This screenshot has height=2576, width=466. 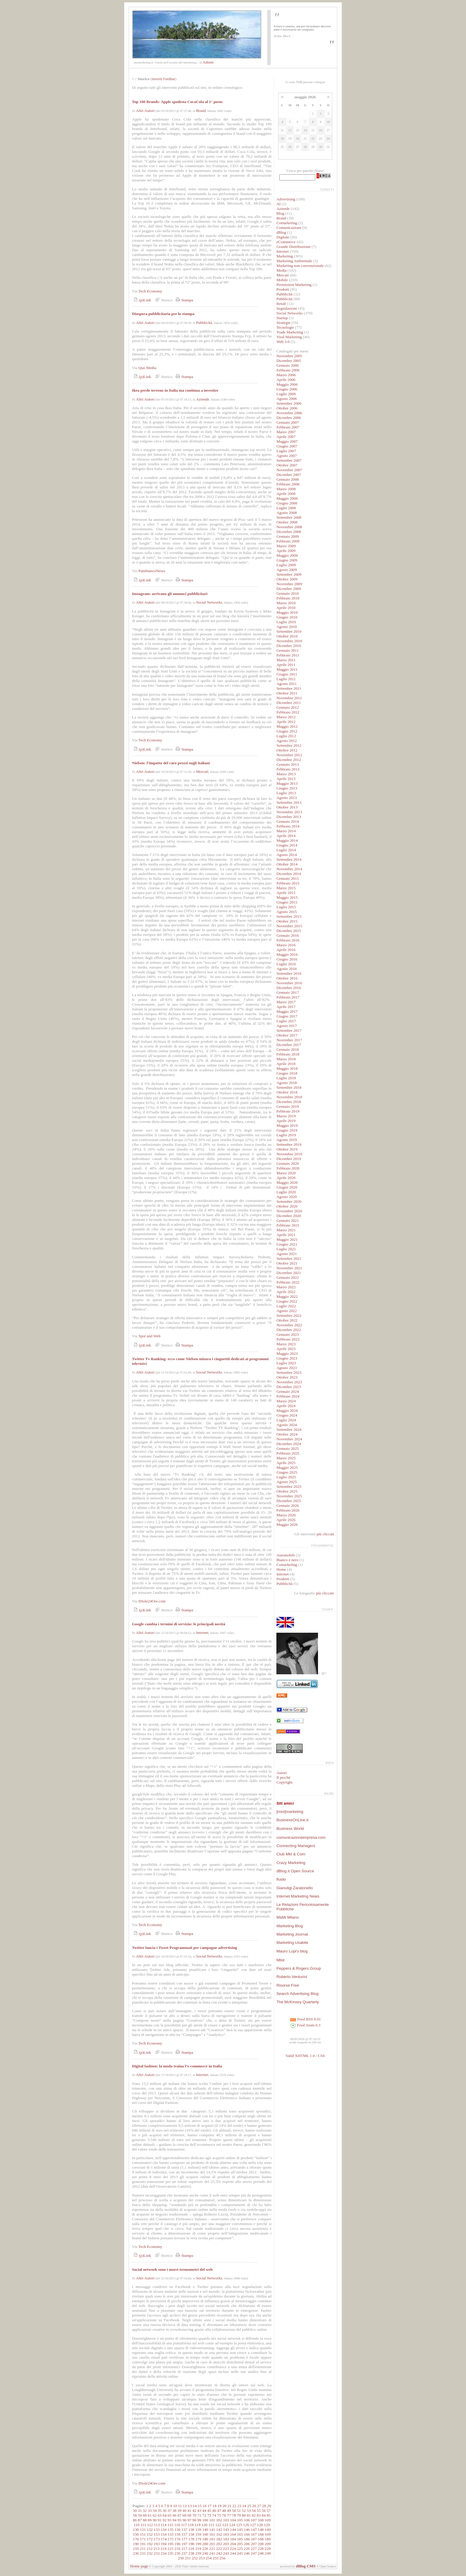 I want to click on 83, so click(x=259, y=2515).